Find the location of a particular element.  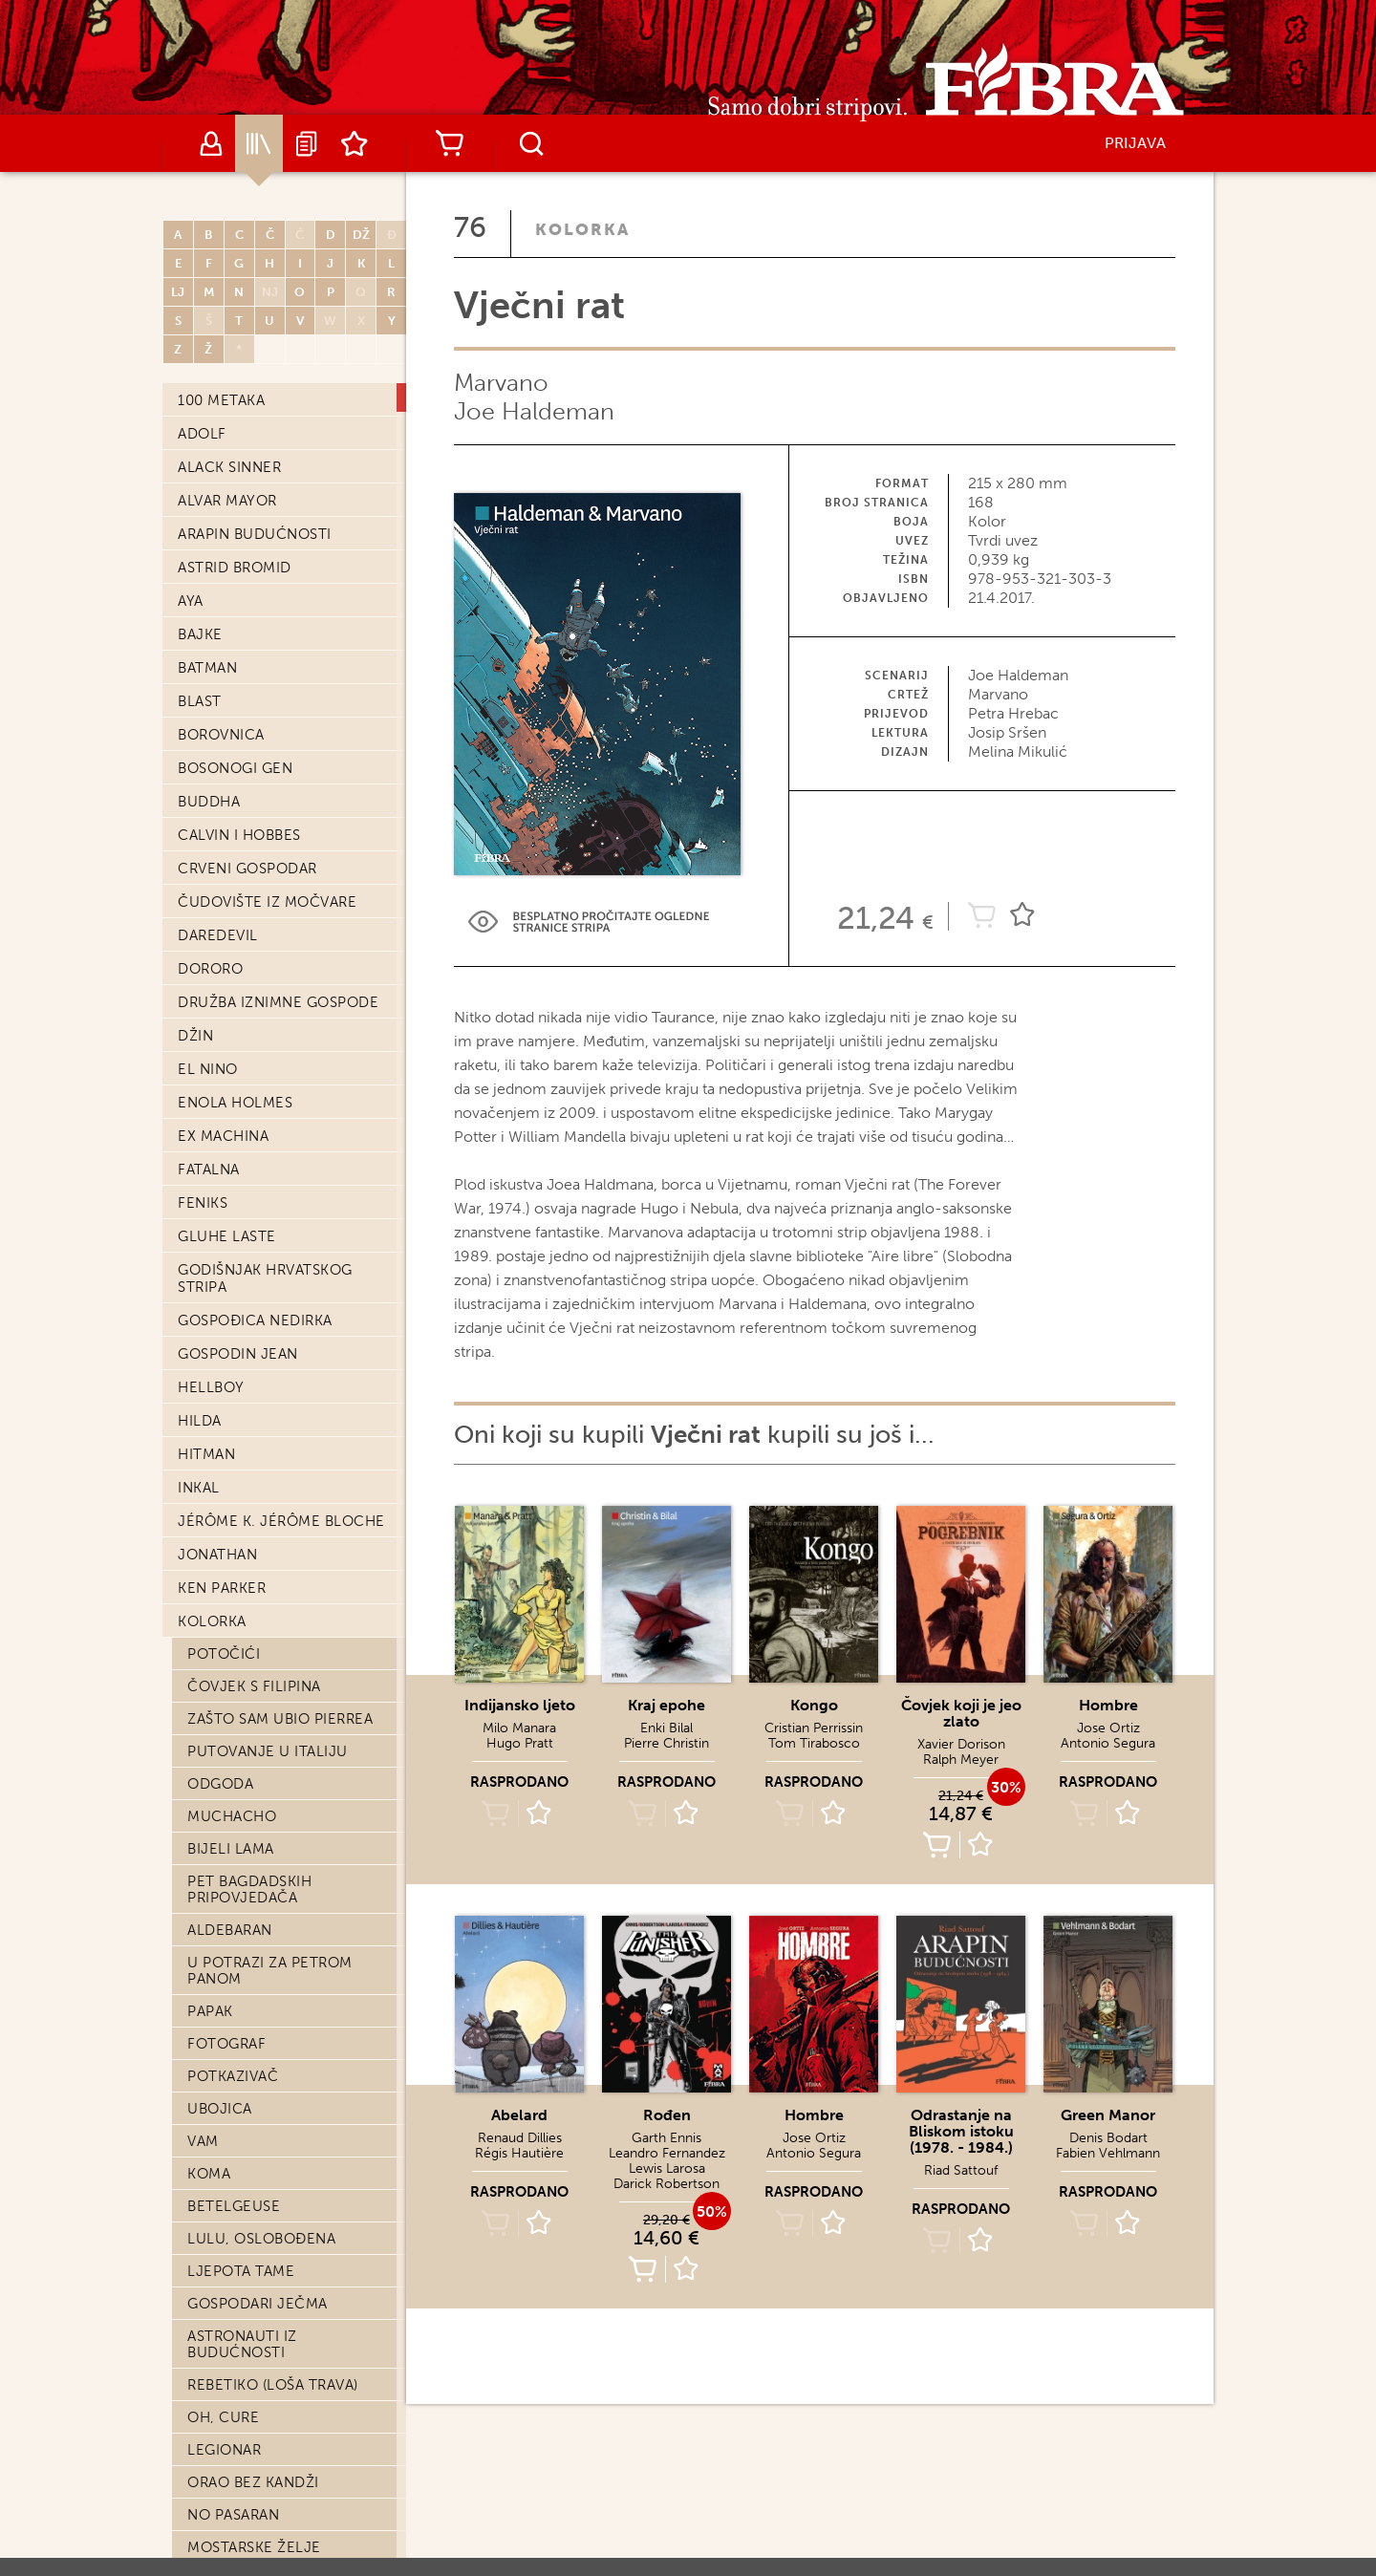

Stare prdonje is located at coordinates (246, 1688).